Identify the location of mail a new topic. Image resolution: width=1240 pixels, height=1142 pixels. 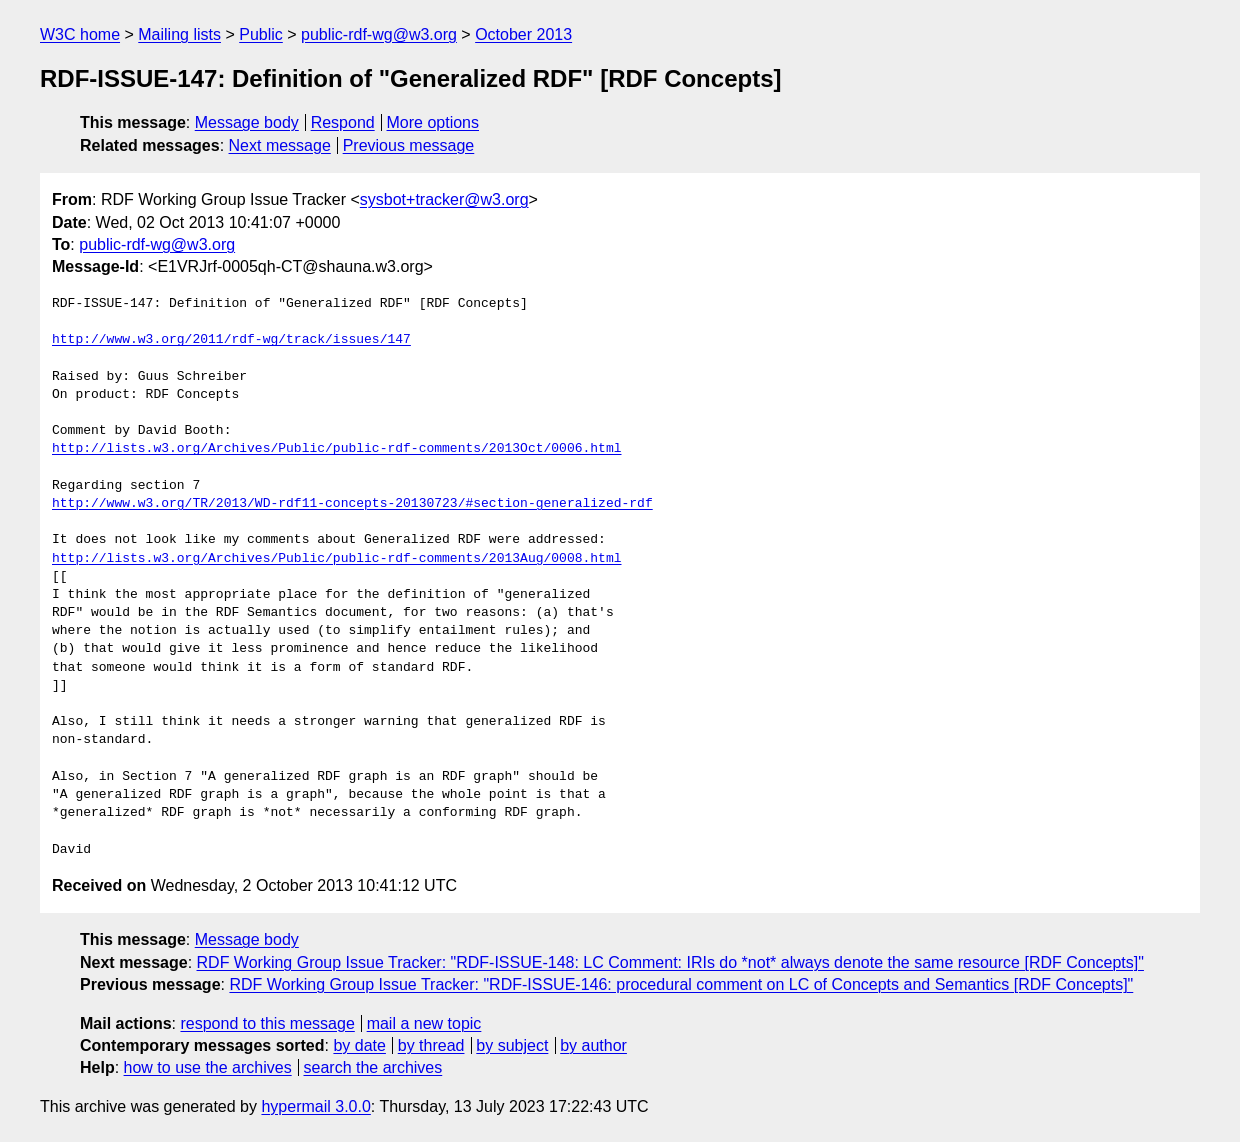
(424, 1023).